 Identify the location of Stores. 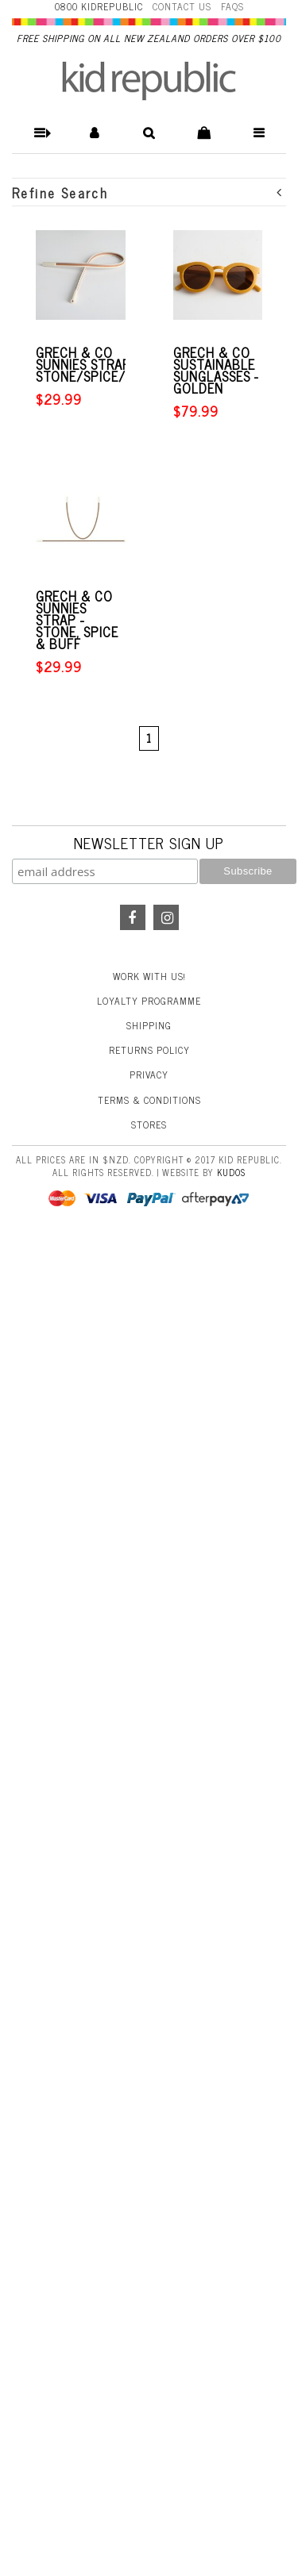
(149, 1124).